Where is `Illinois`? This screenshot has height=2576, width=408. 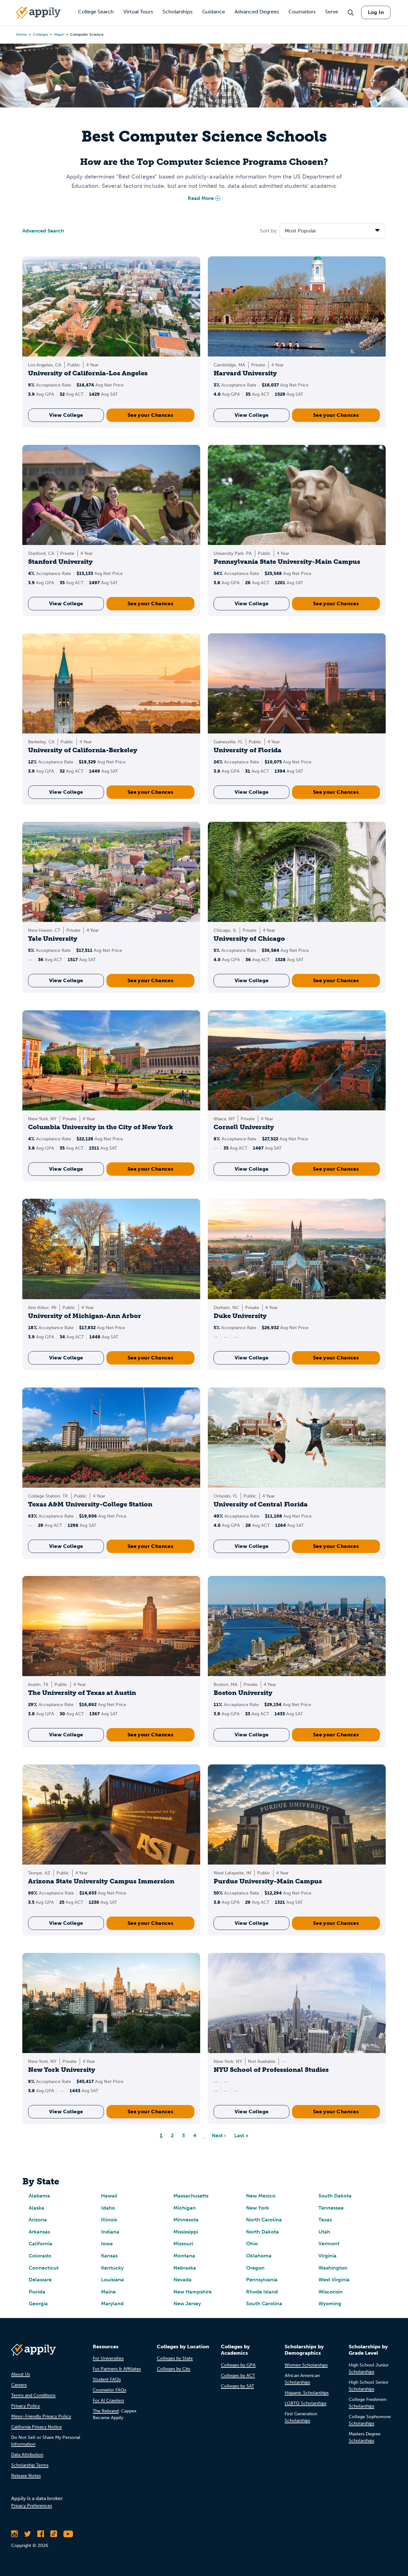 Illinois is located at coordinates (109, 2220).